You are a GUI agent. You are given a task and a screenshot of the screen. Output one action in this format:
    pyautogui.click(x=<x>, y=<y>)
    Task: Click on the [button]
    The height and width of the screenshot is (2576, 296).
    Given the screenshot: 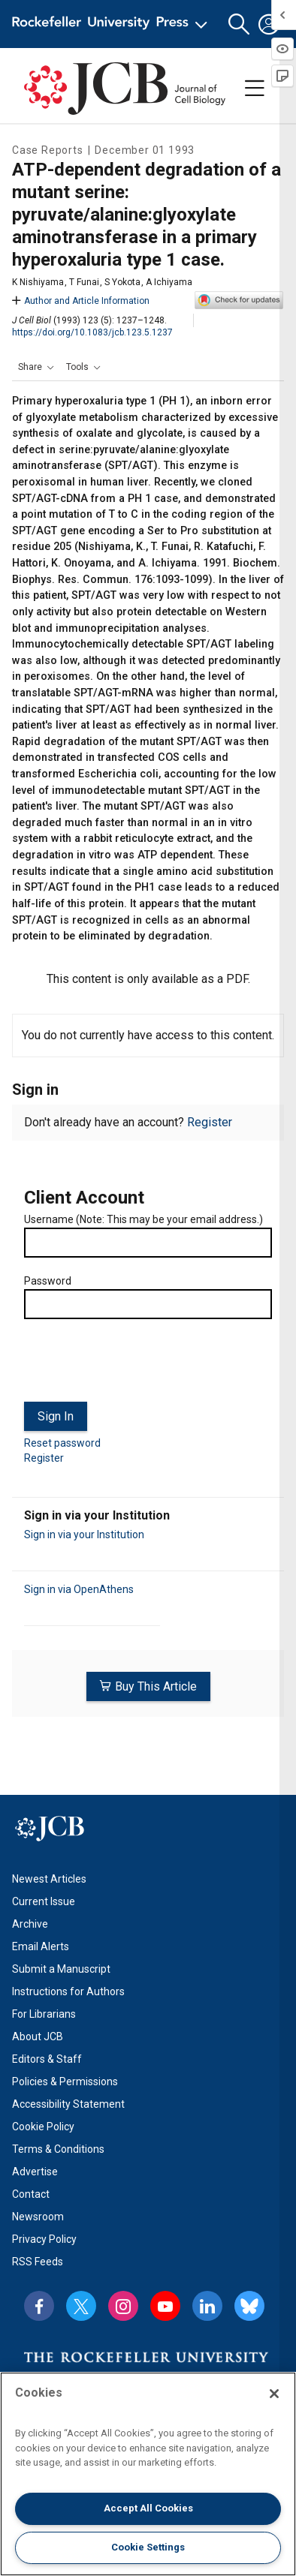 What is the action you would take?
    pyautogui.click(x=238, y=24)
    